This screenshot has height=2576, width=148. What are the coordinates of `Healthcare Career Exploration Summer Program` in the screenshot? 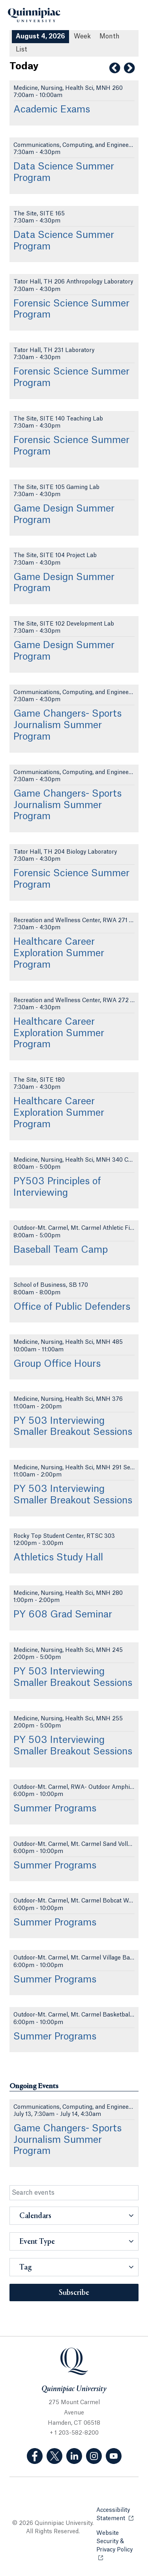 It's located at (58, 953).